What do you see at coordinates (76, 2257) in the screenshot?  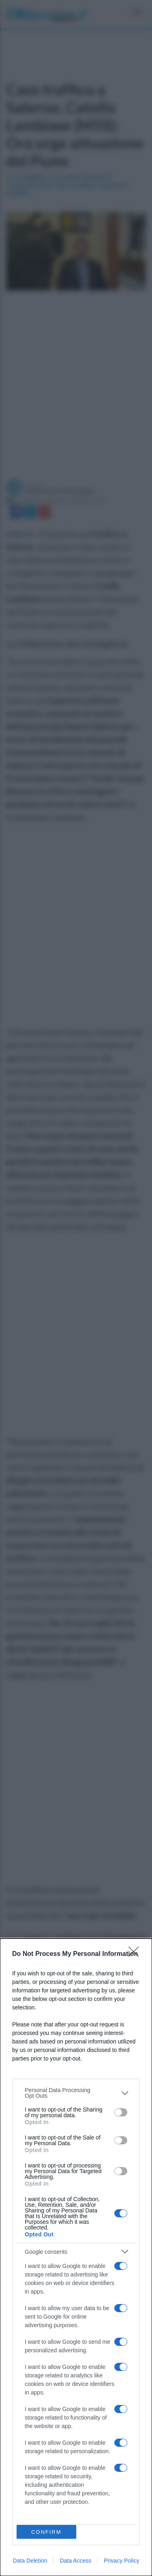 I see `[dialog]` at bounding box center [76, 2257].